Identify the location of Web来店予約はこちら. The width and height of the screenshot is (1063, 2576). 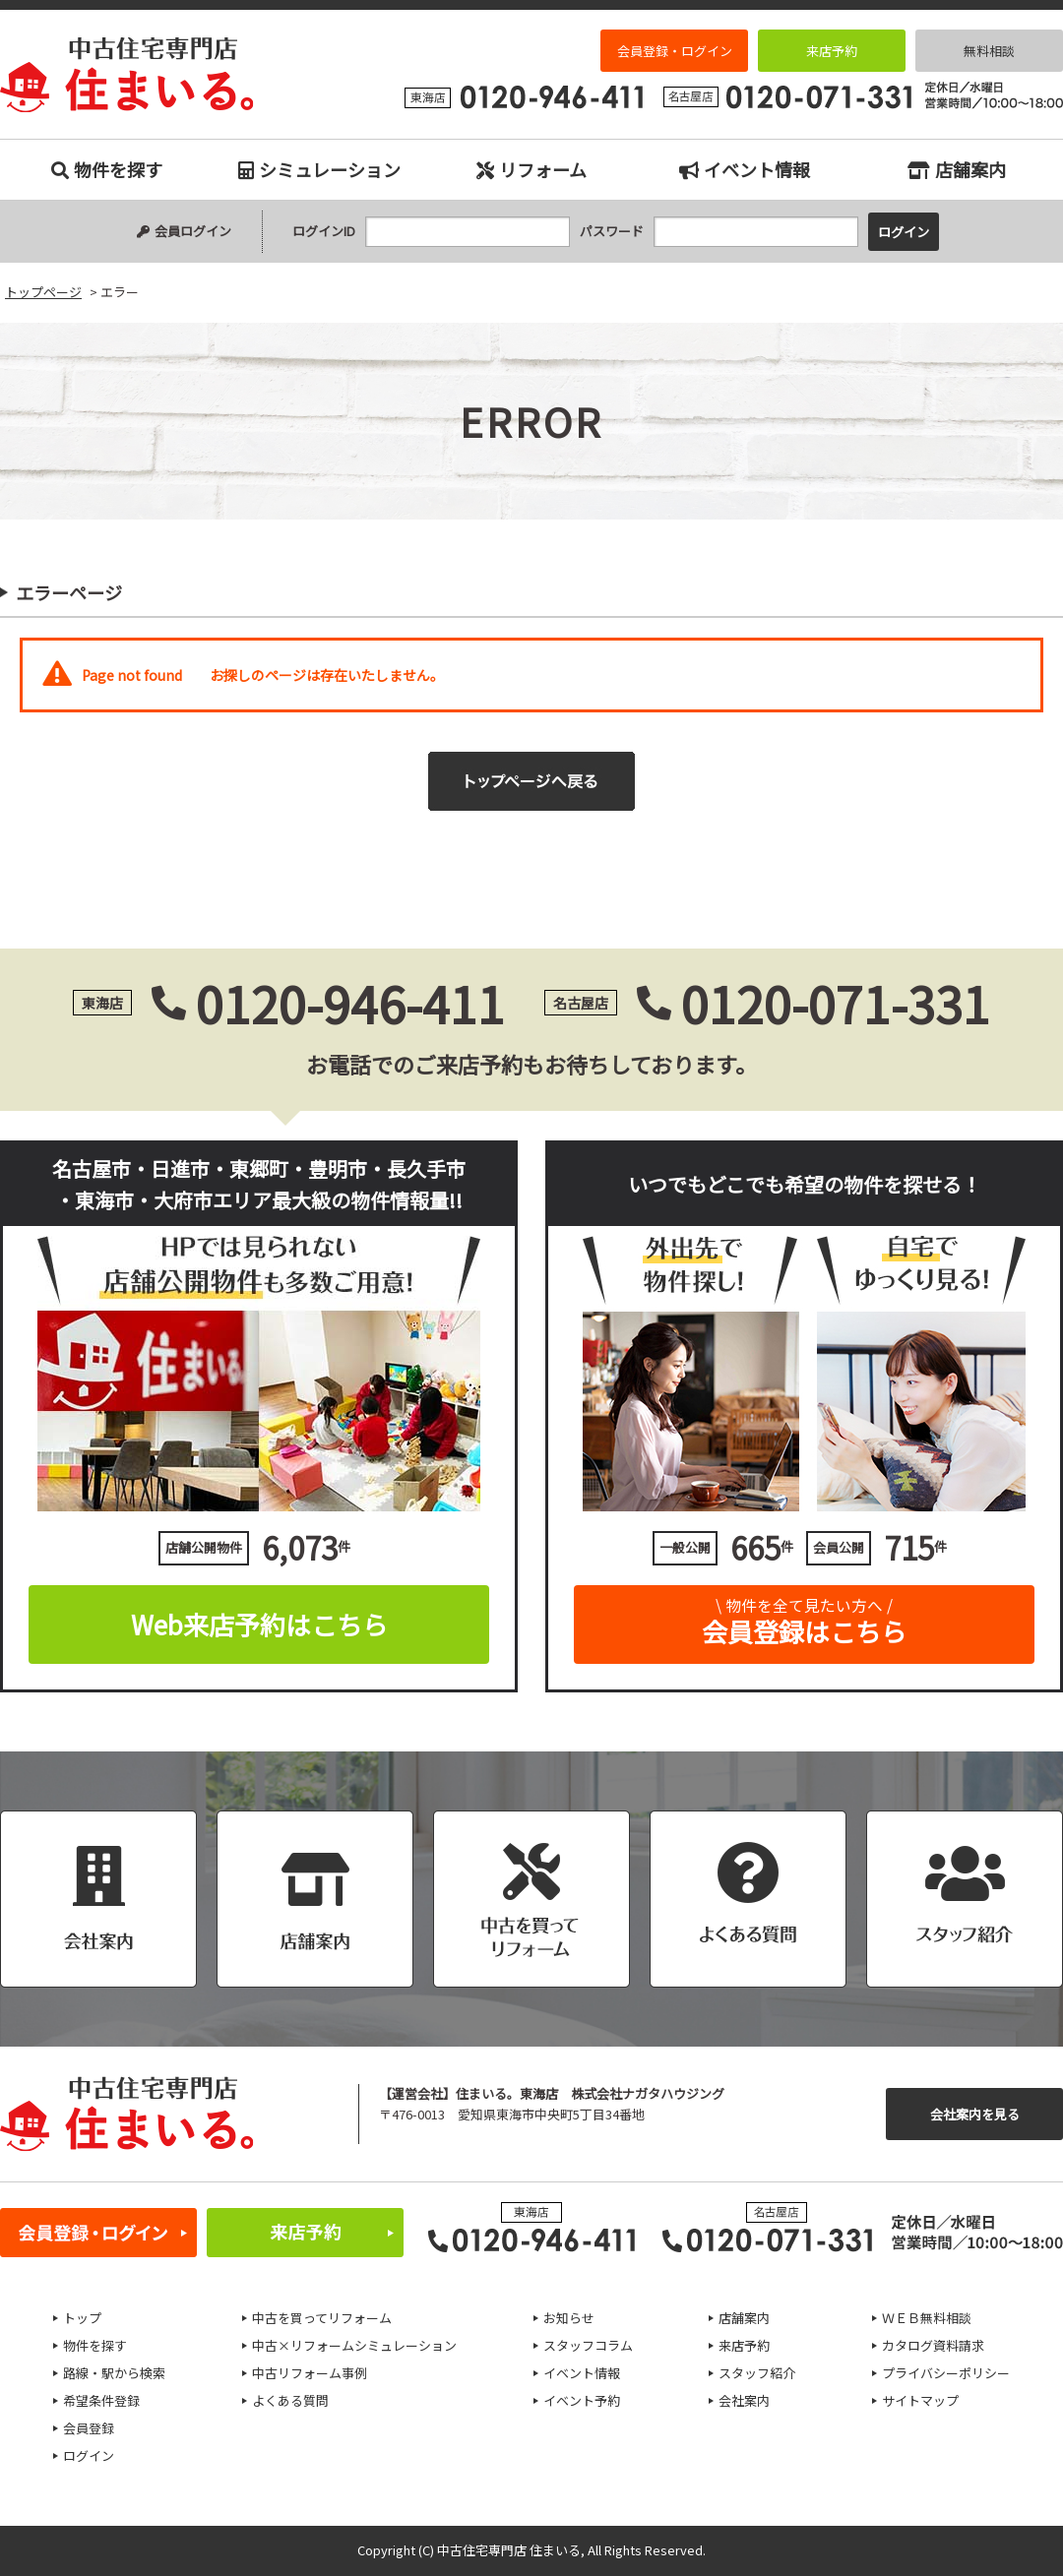
(259, 1624).